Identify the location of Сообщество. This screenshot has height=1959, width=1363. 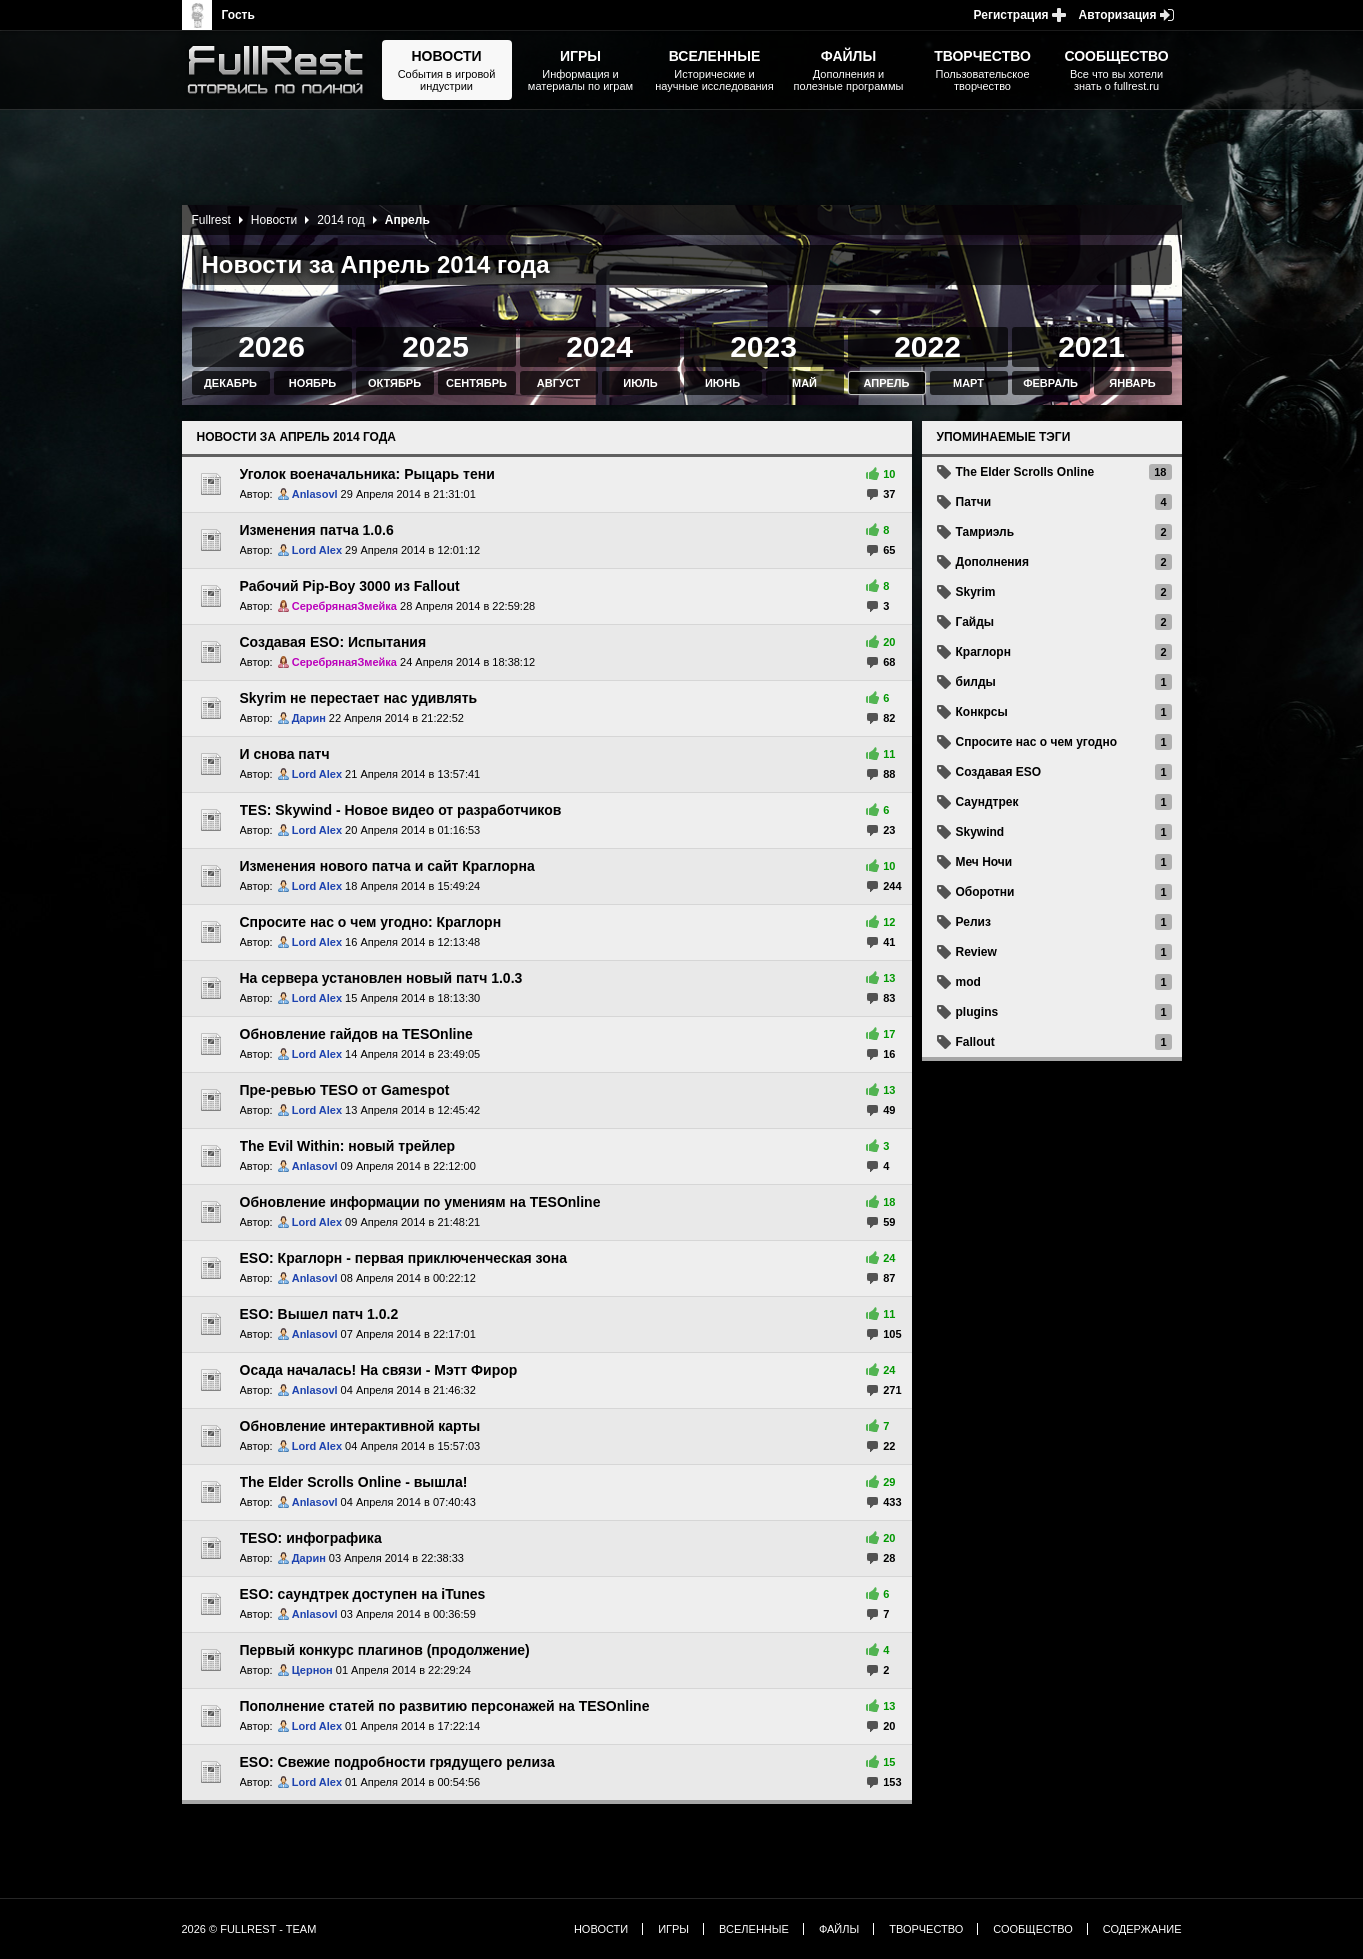
(1033, 1929).